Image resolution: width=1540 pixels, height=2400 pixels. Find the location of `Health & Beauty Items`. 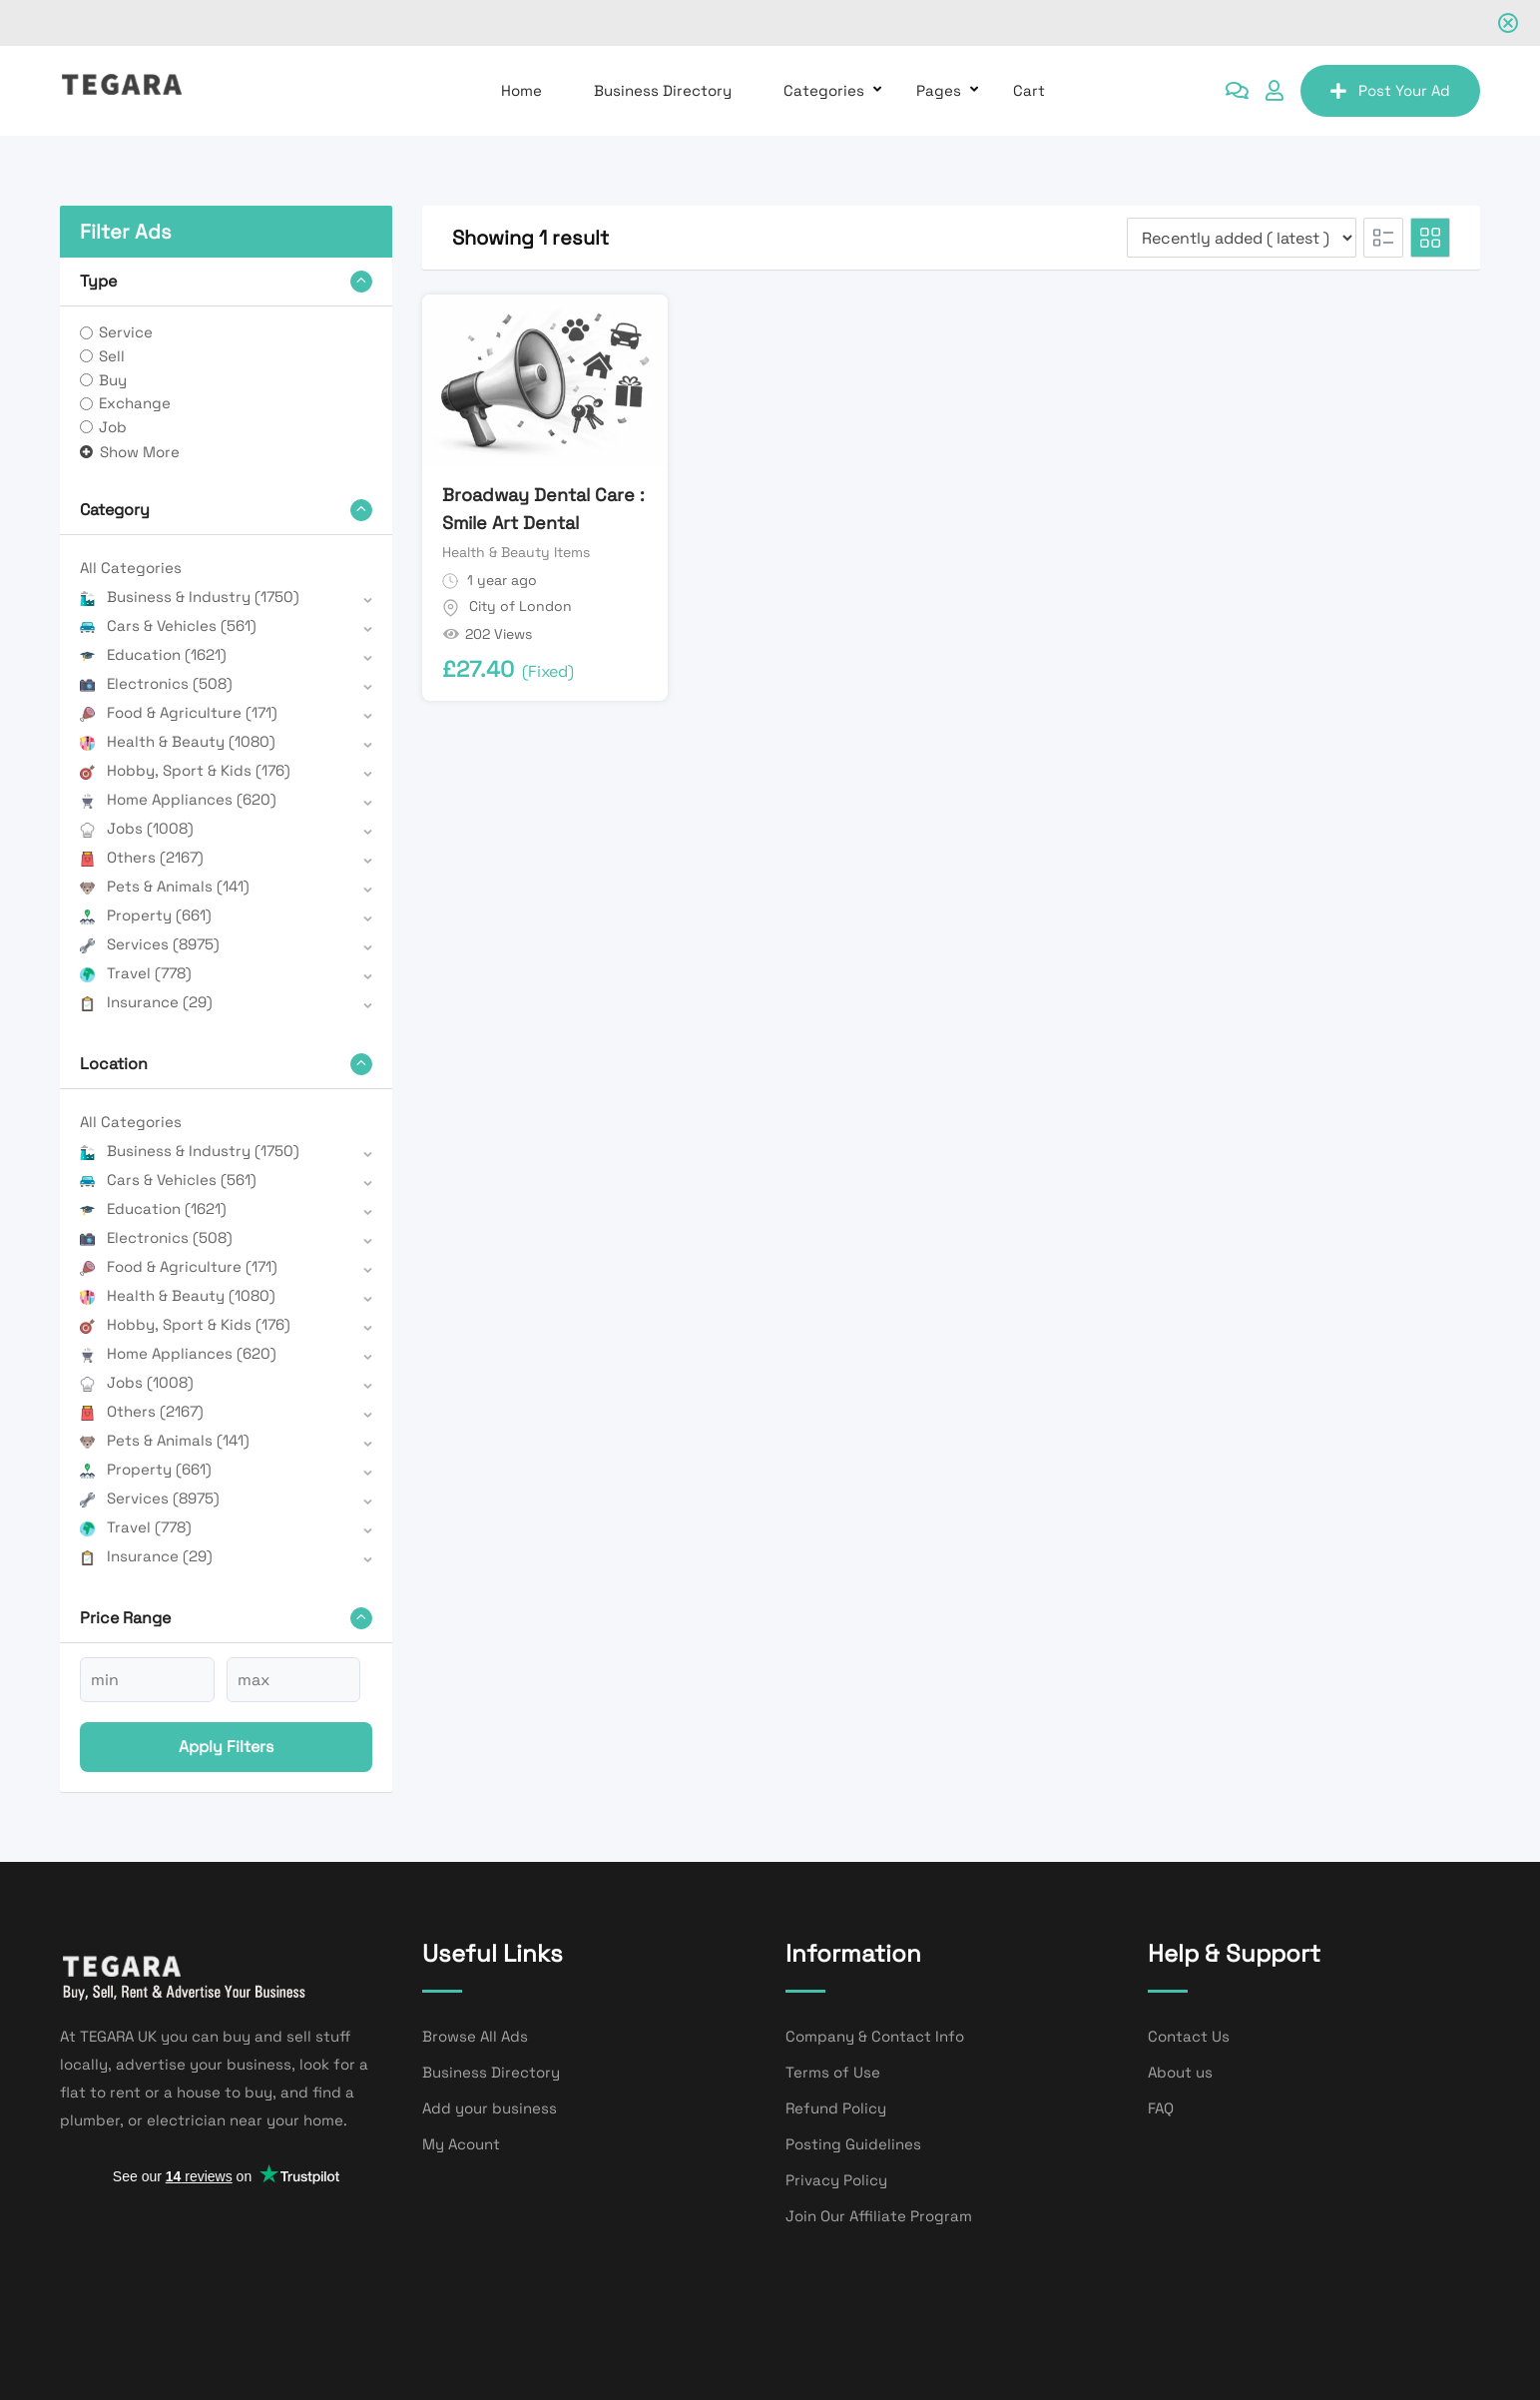

Health & Beauty Items is located at coordinates (516, 552).